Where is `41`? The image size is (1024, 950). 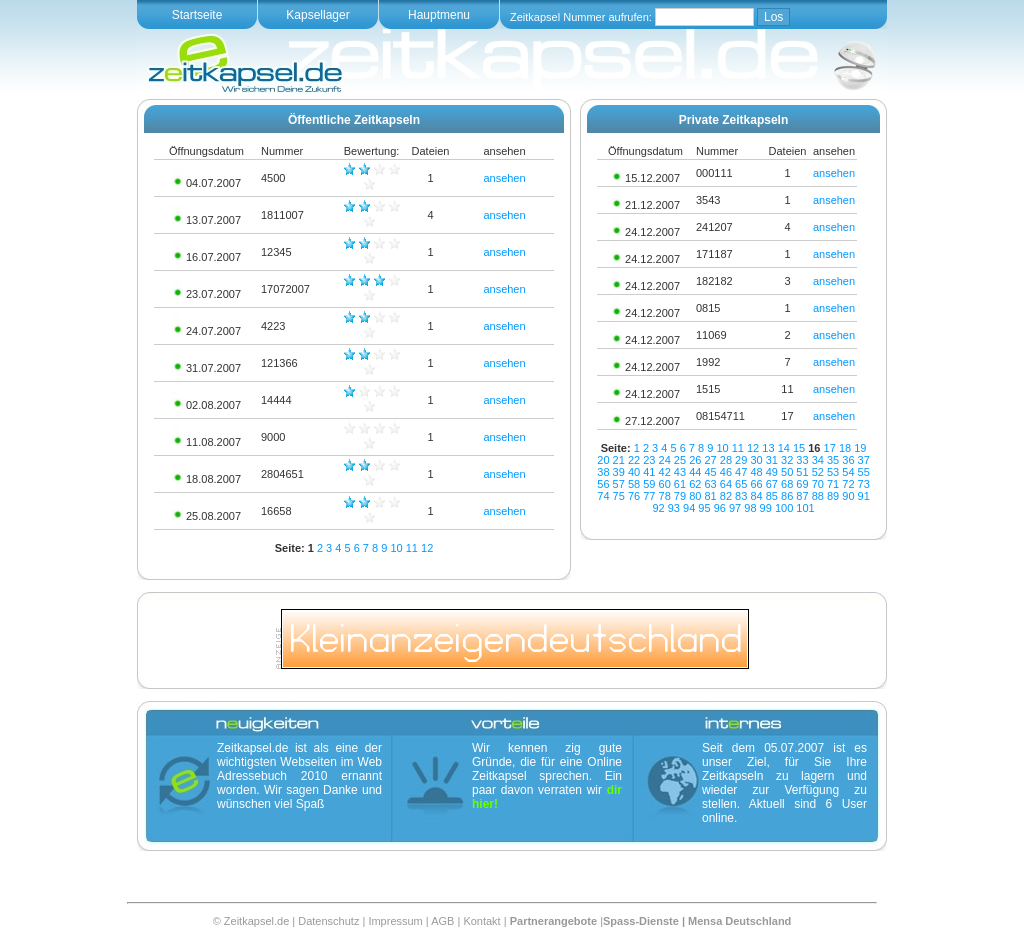 41 is located at coordinates (649, 472).